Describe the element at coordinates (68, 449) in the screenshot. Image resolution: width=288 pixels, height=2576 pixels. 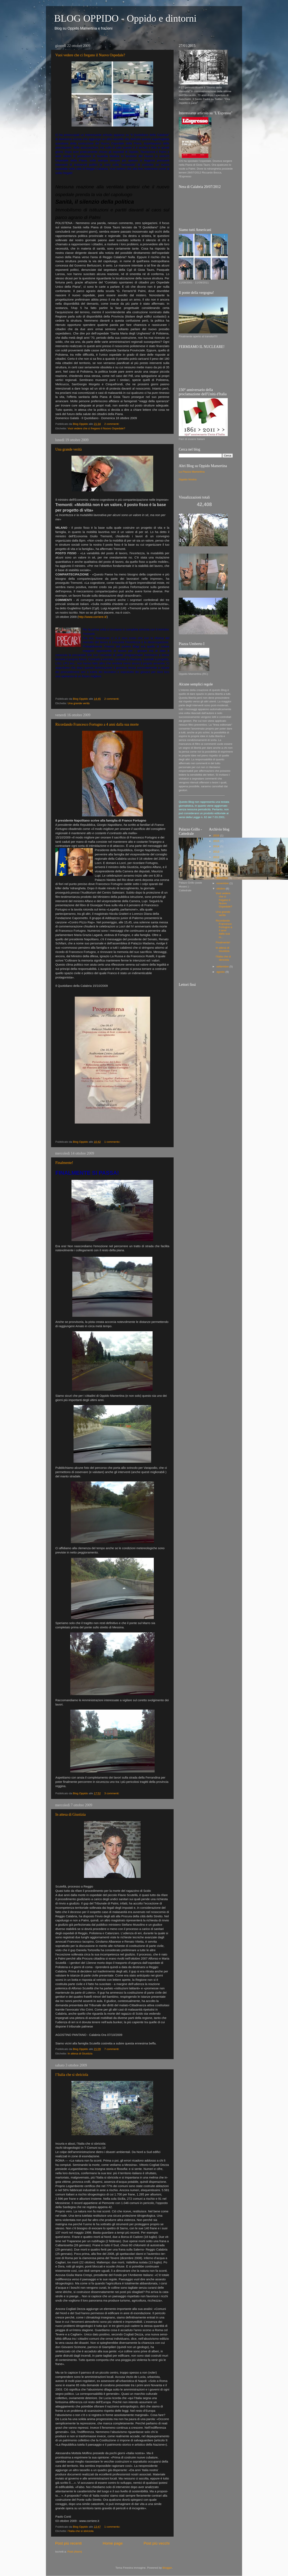
I see `Una grande verità` at that location.